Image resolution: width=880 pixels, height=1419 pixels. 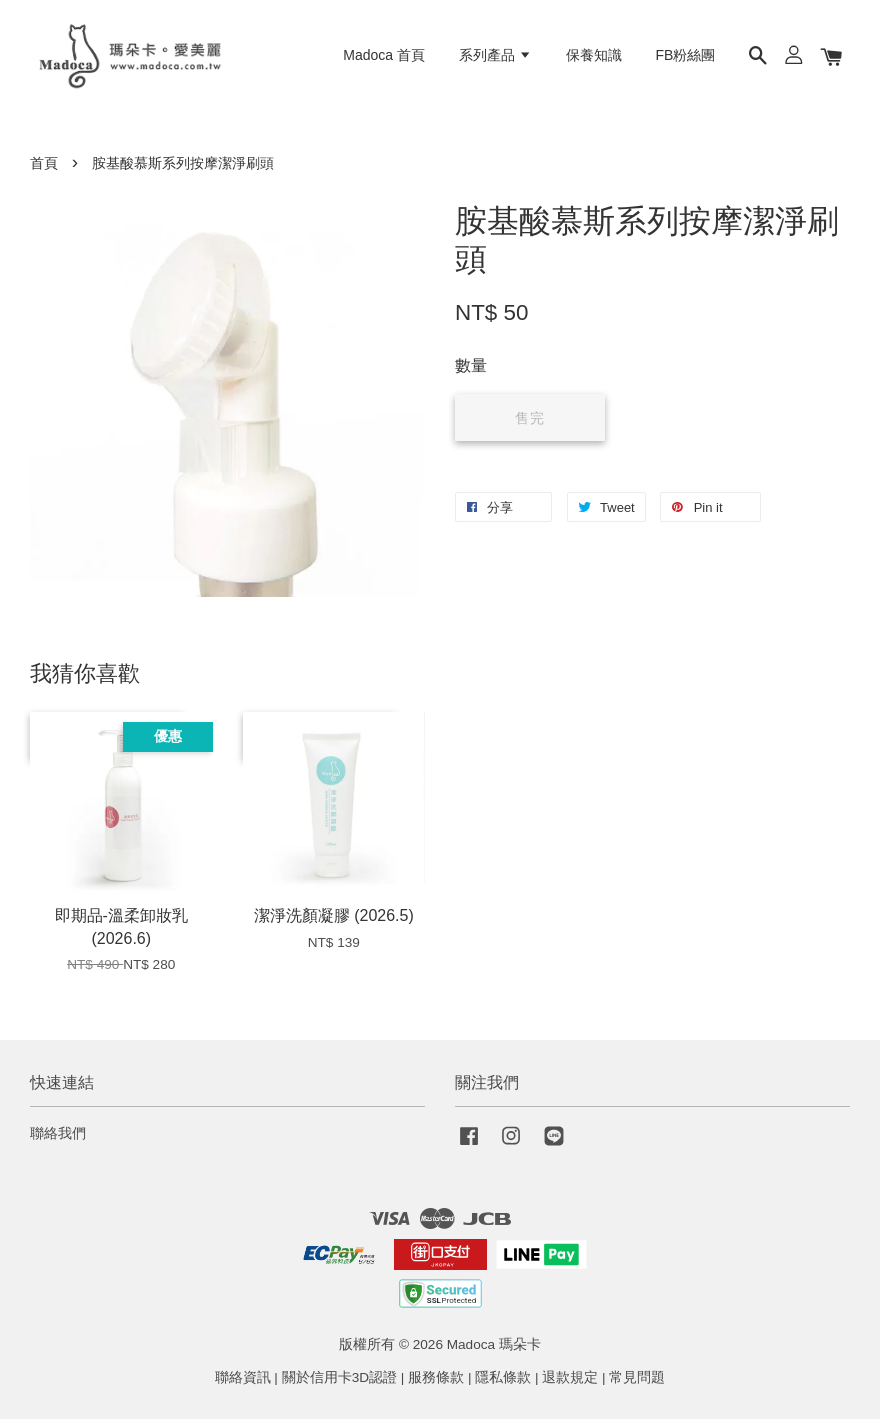 I want to click on 常見問題, so click(x=637, y=1377).